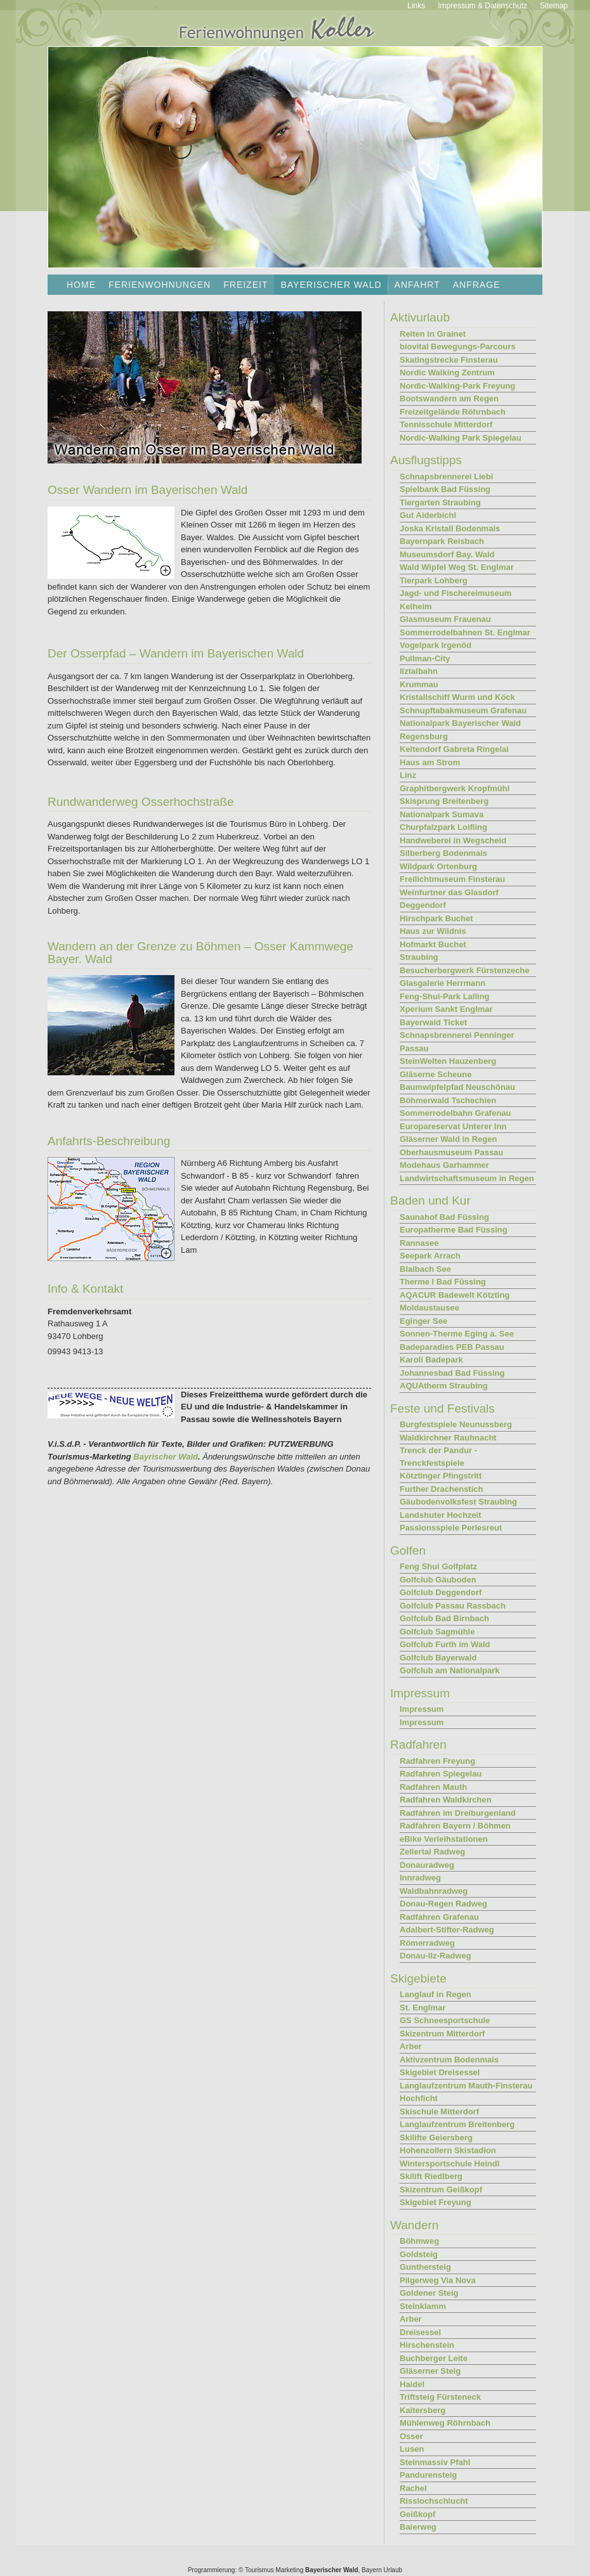 The height and width of the screenshot is (2576, 590). What do you see at coordinates (408, 775) in the screenshot?
I see `Linz` at bounding box center [408, 775].